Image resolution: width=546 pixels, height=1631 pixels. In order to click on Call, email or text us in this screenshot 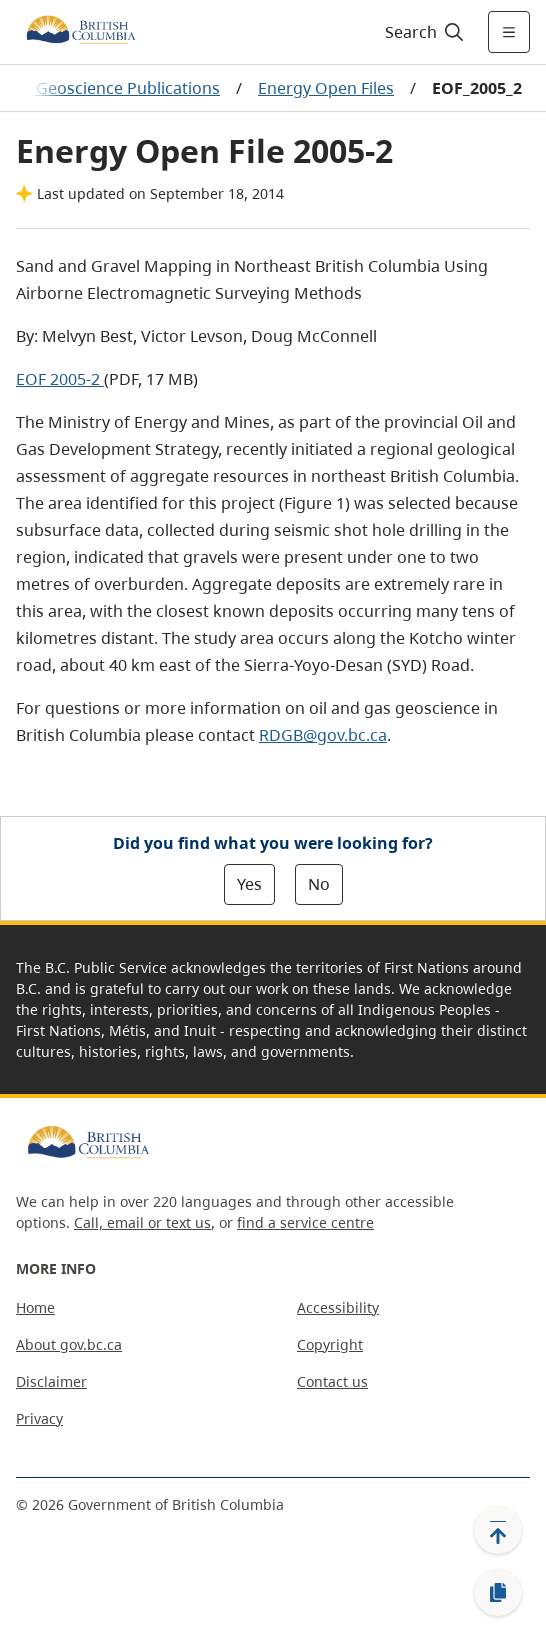, I will do `click(142, 1222)`.